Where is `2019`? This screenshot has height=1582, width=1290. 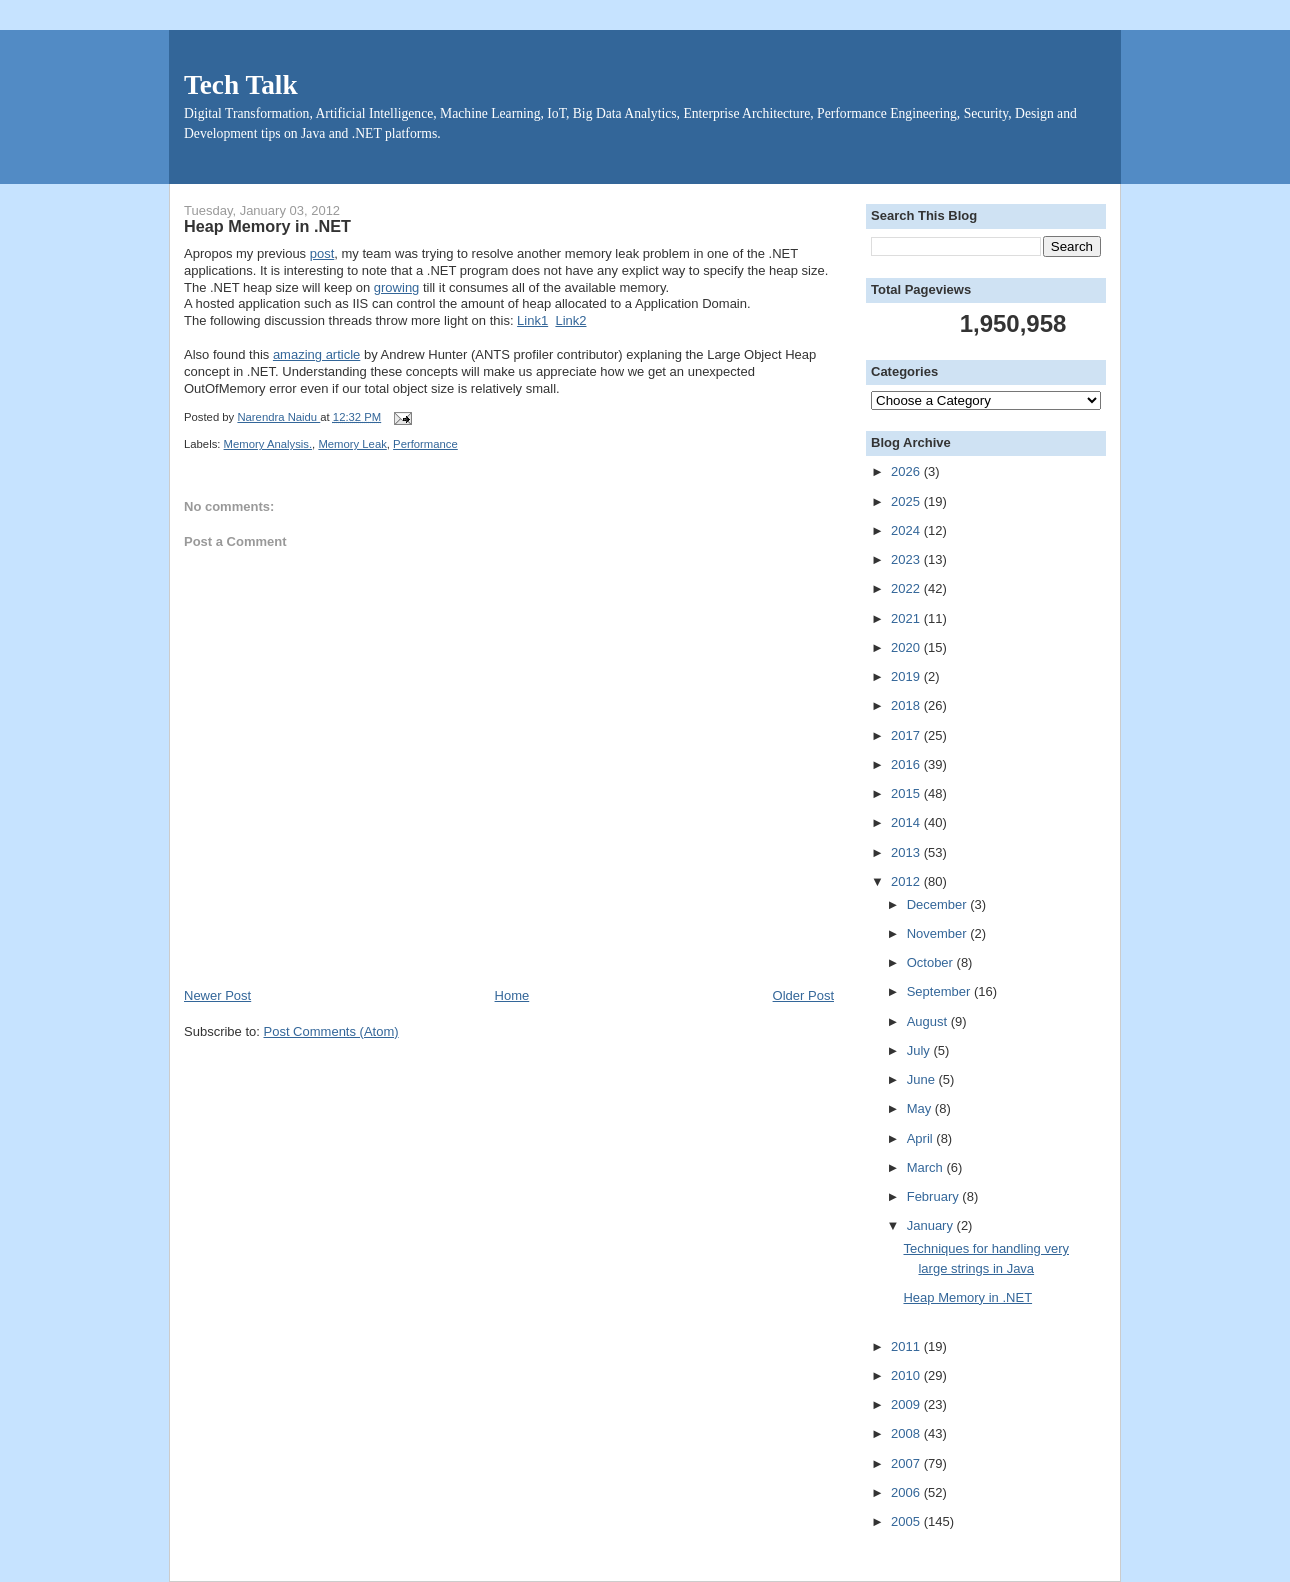 2019 is located at coordinates (907, 676).